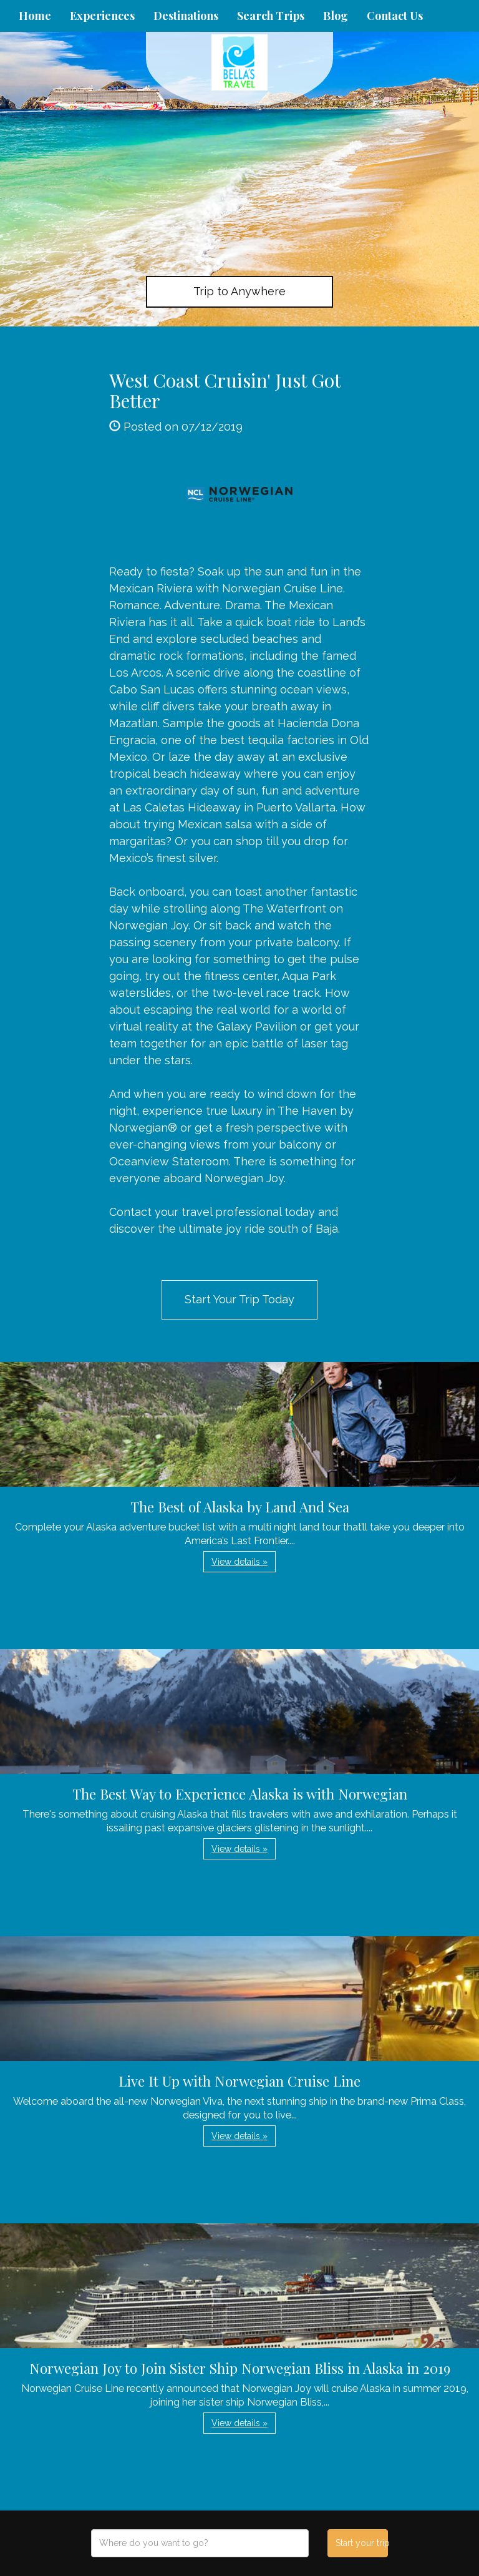  What do you see at coordinates (335, 15) in the screenshot?
I see `Blog` at bounding box center [335, 15].